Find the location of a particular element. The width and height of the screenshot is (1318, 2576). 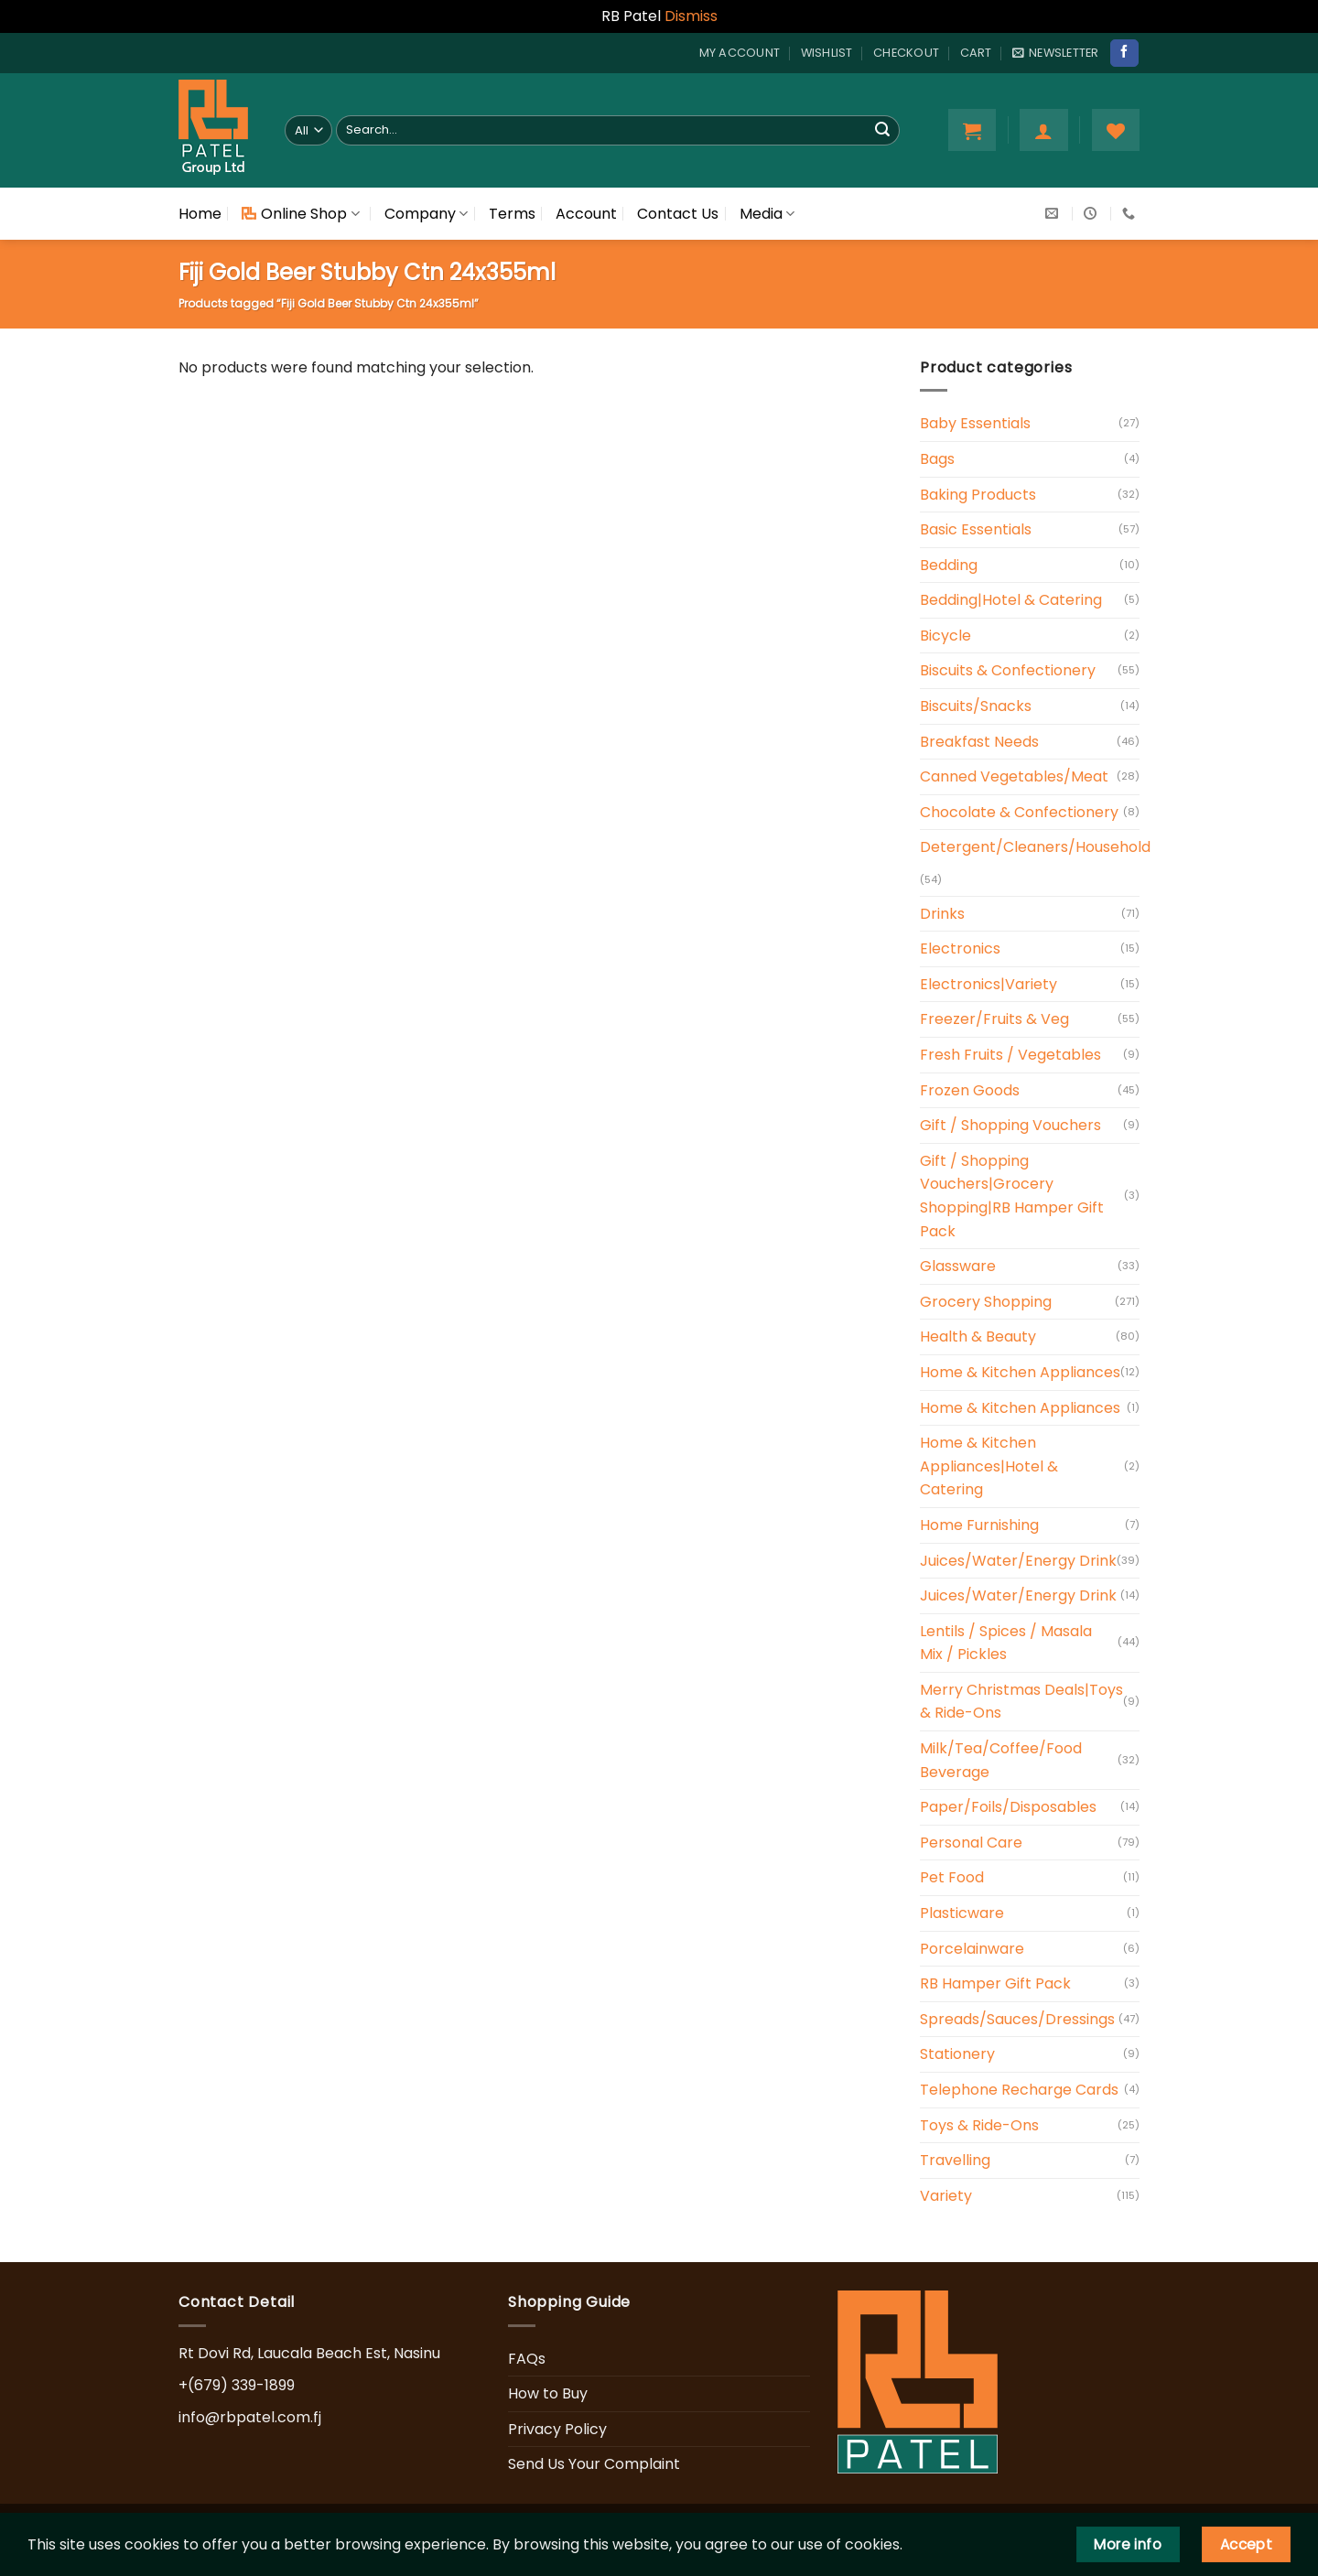

Stationery is located at coordinates (957, 2053).